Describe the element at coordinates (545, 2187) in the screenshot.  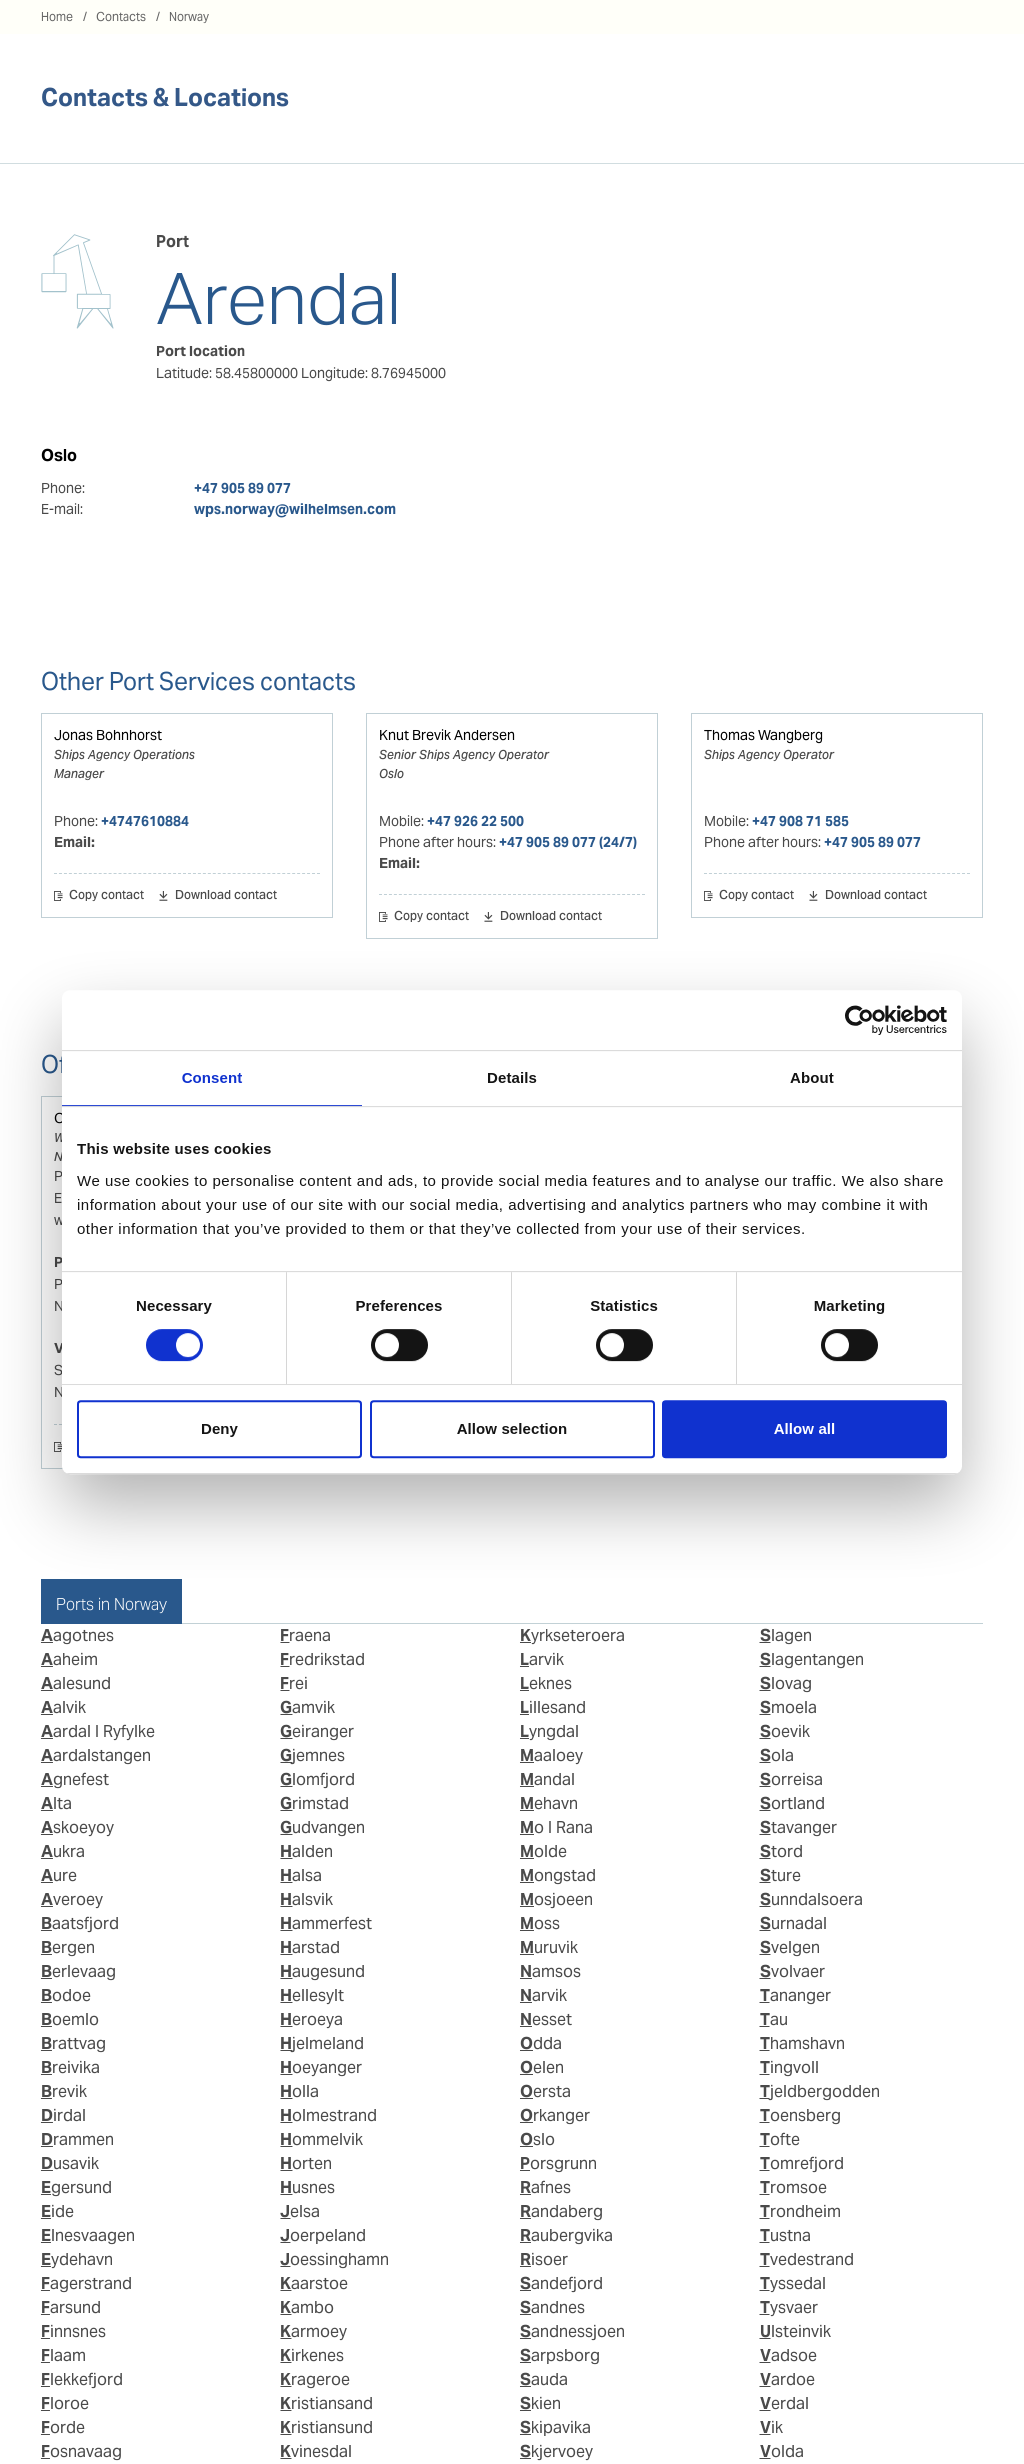
I see `Rafnes` at that location.